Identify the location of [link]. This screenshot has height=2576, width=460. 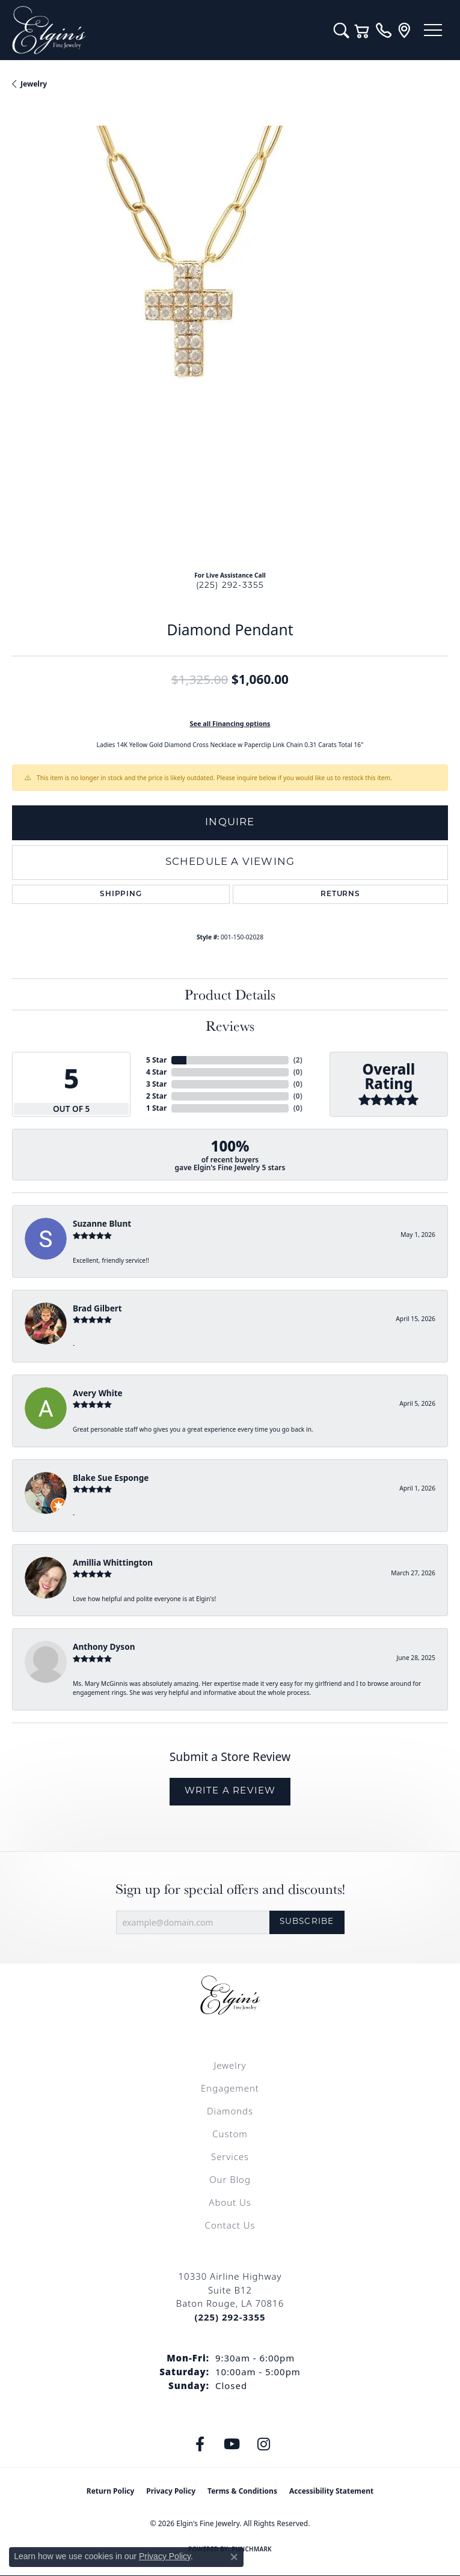
(383, 30).